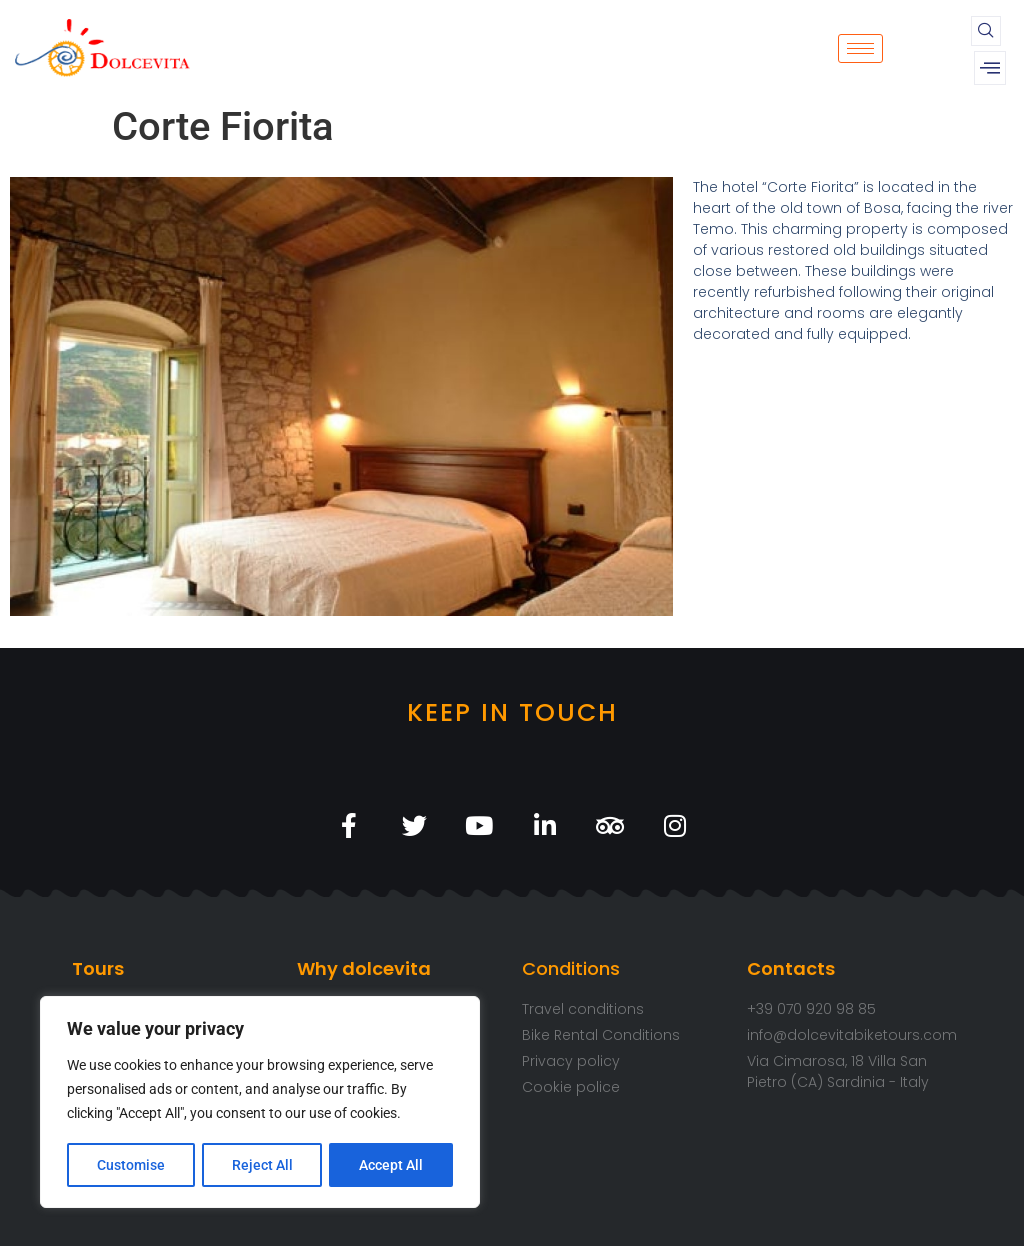 The width and height of the screenshot is (1024, 1248). Describe the element at coordinates (260, 1103) in the screenshot. I see `[region]` at that location.